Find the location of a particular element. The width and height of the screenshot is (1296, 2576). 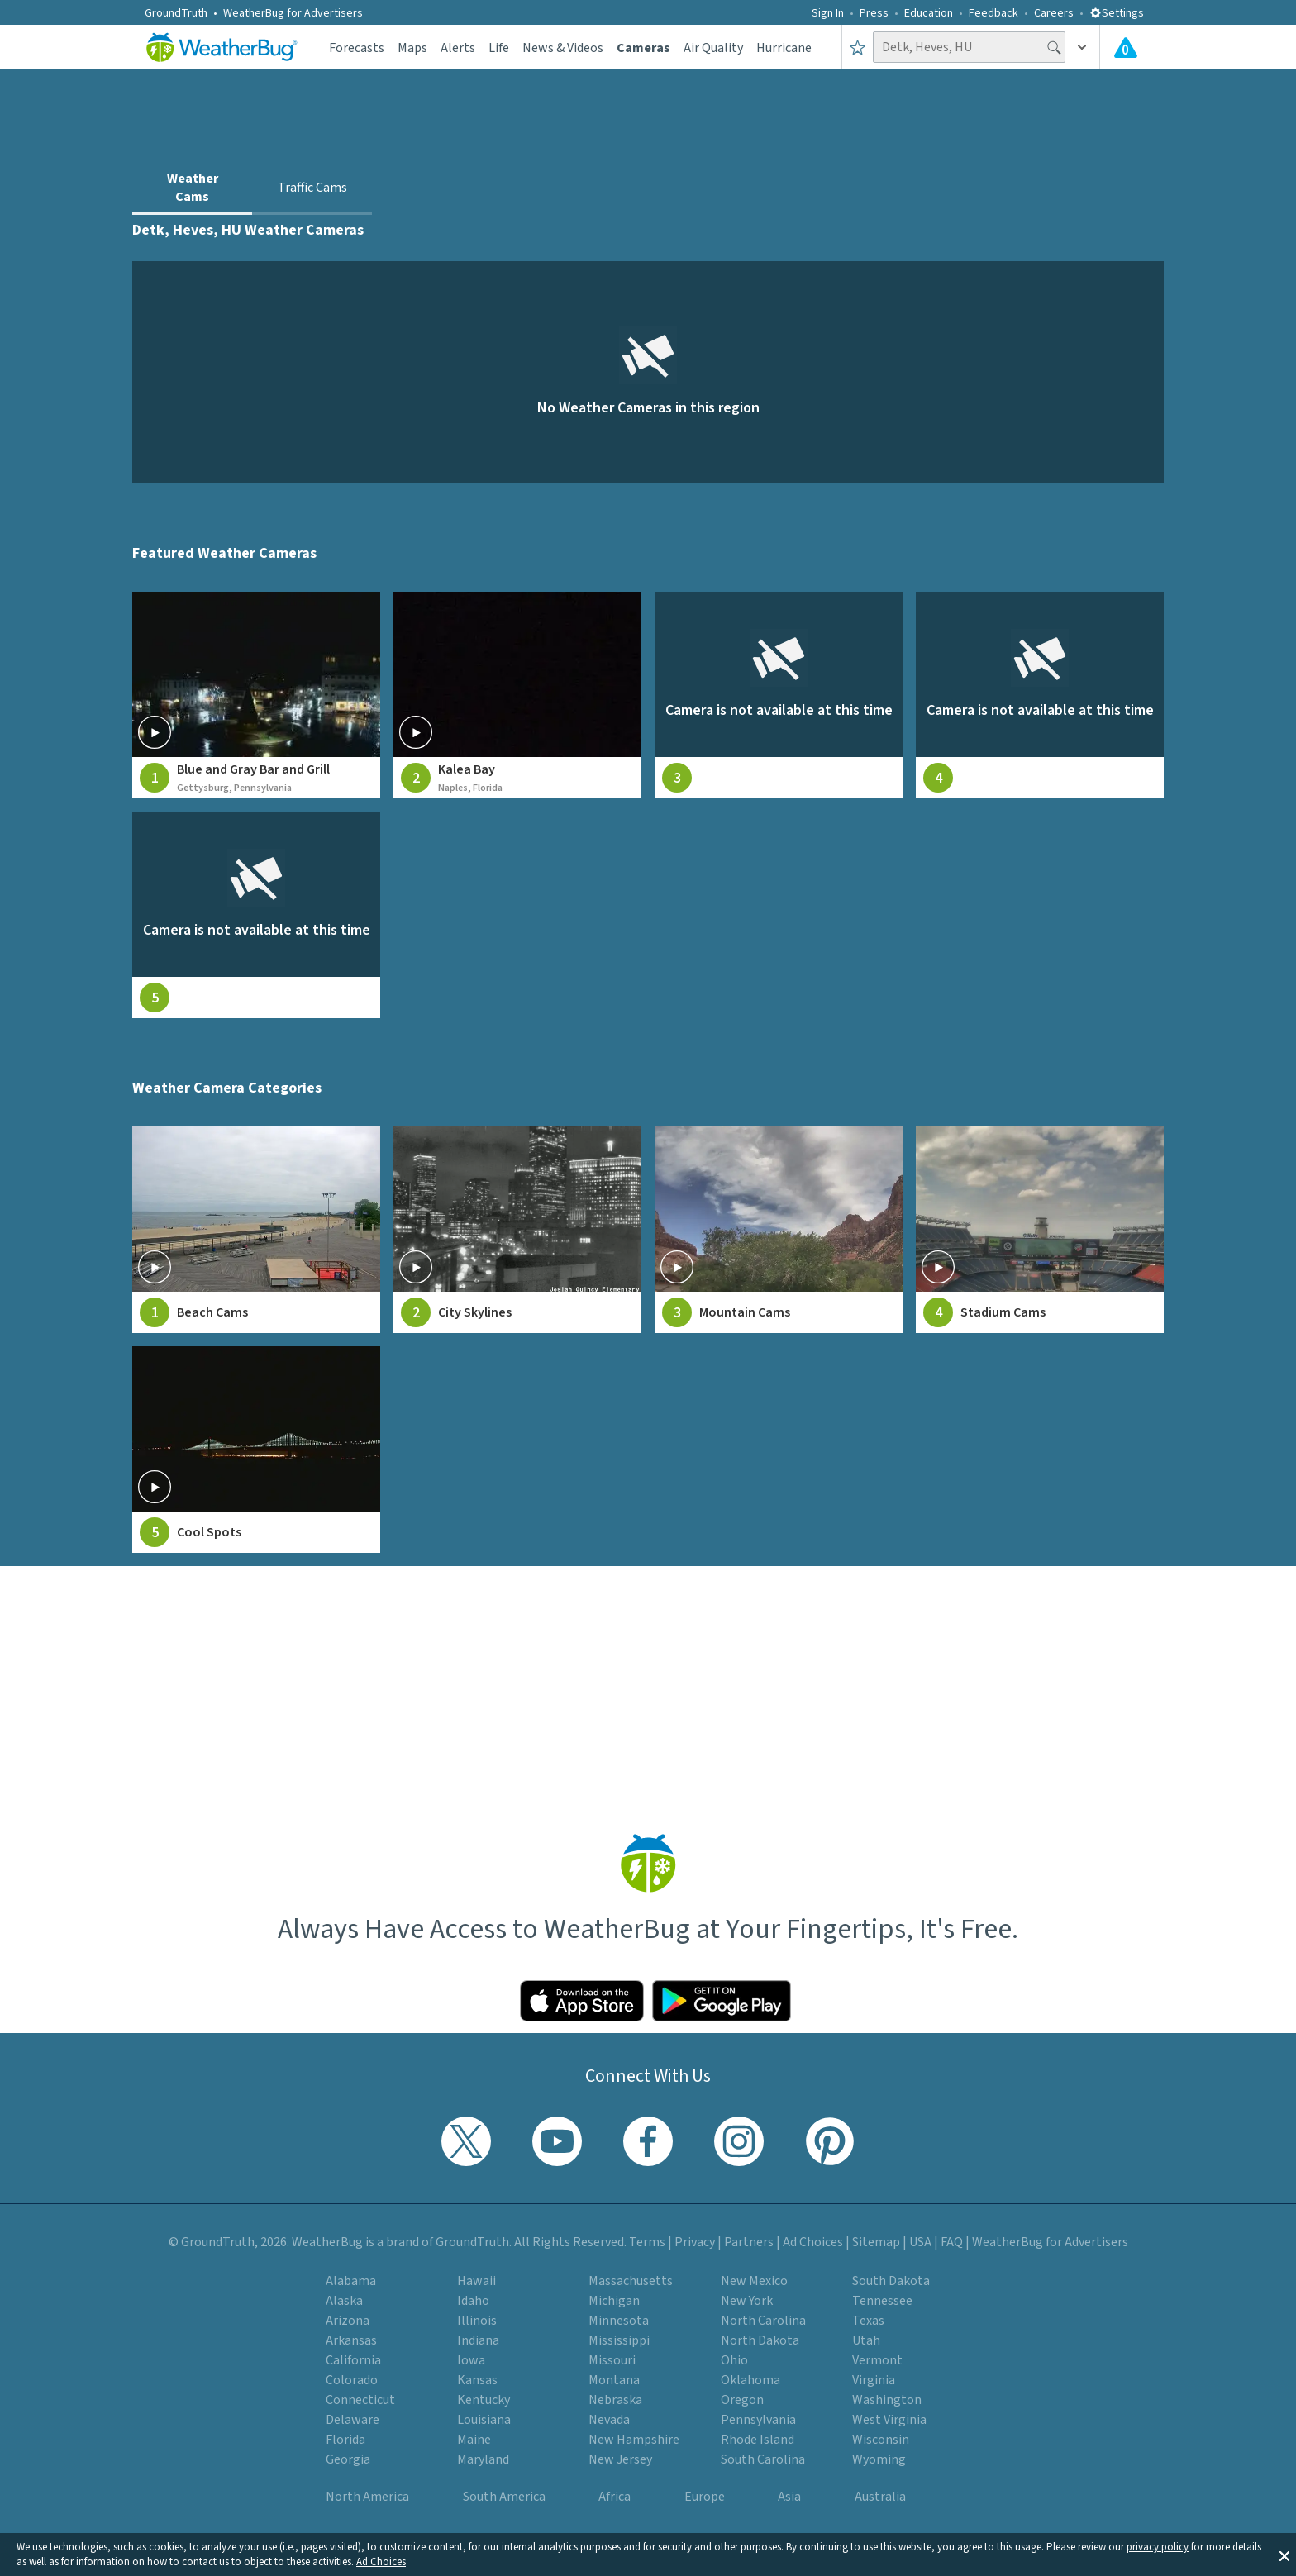

Settings is located at coordinates (1116, 13).